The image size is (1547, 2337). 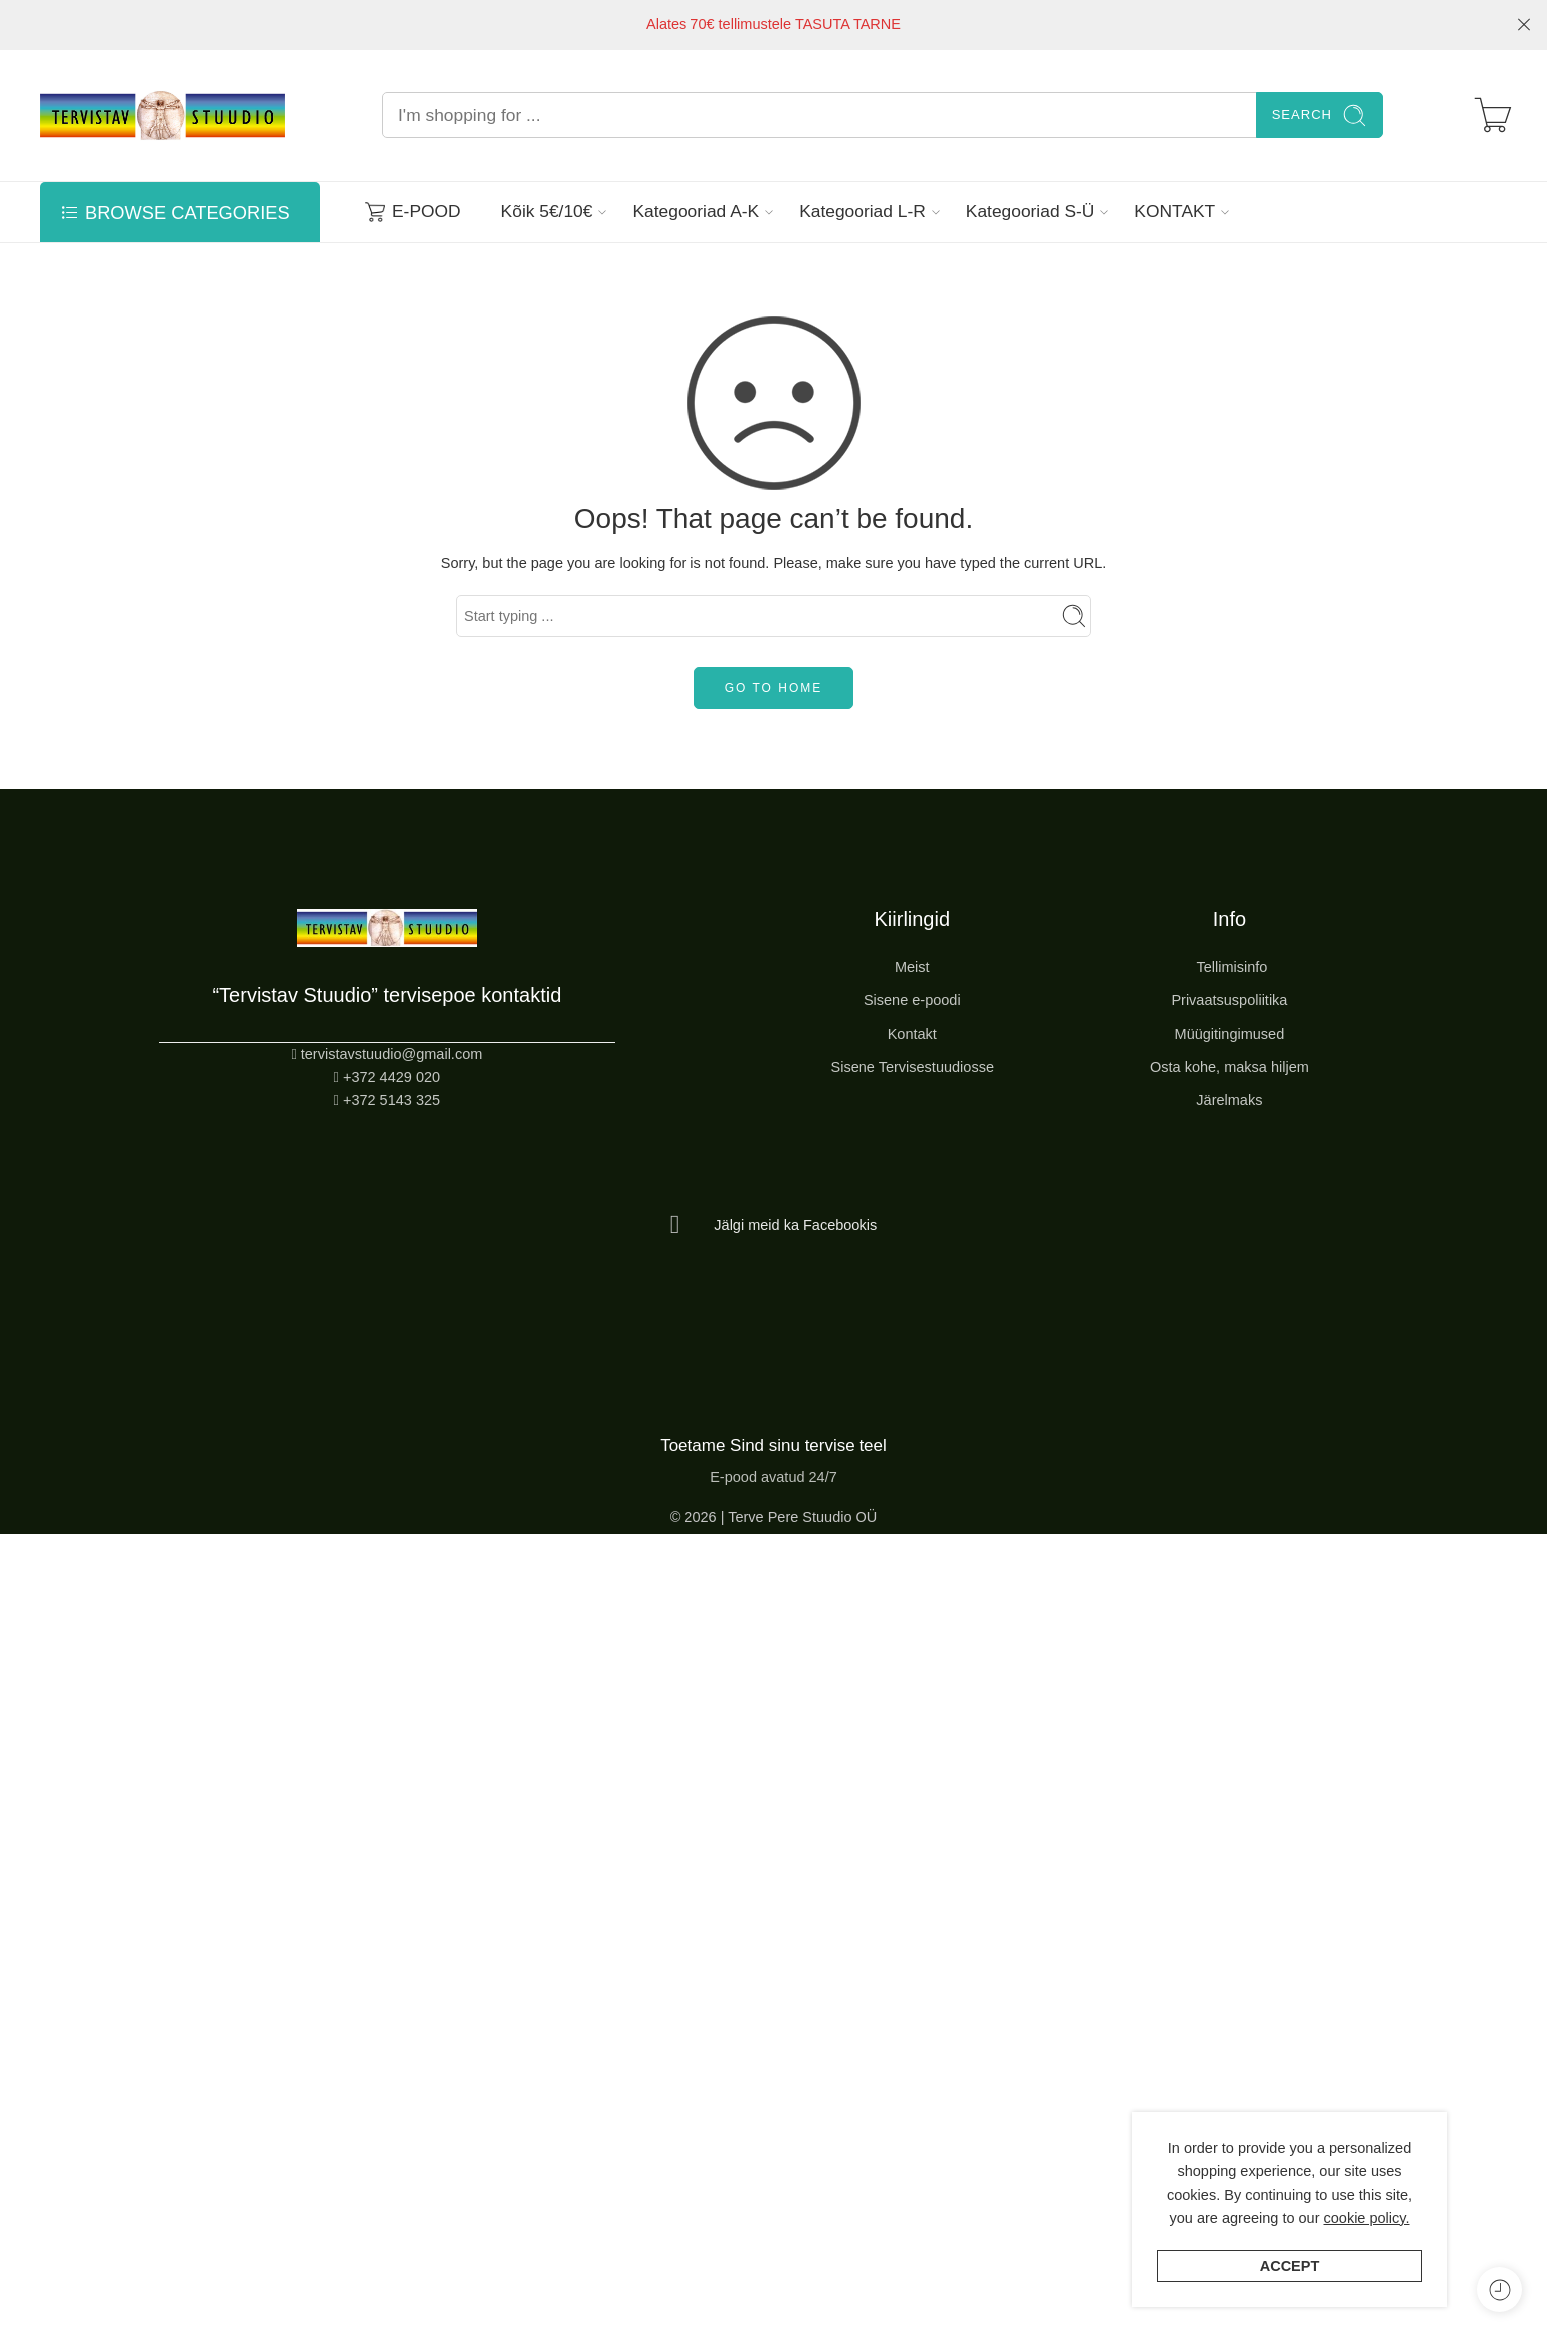 I want to click on Kategooriad S-Ü, so click(x=1030, y=211).